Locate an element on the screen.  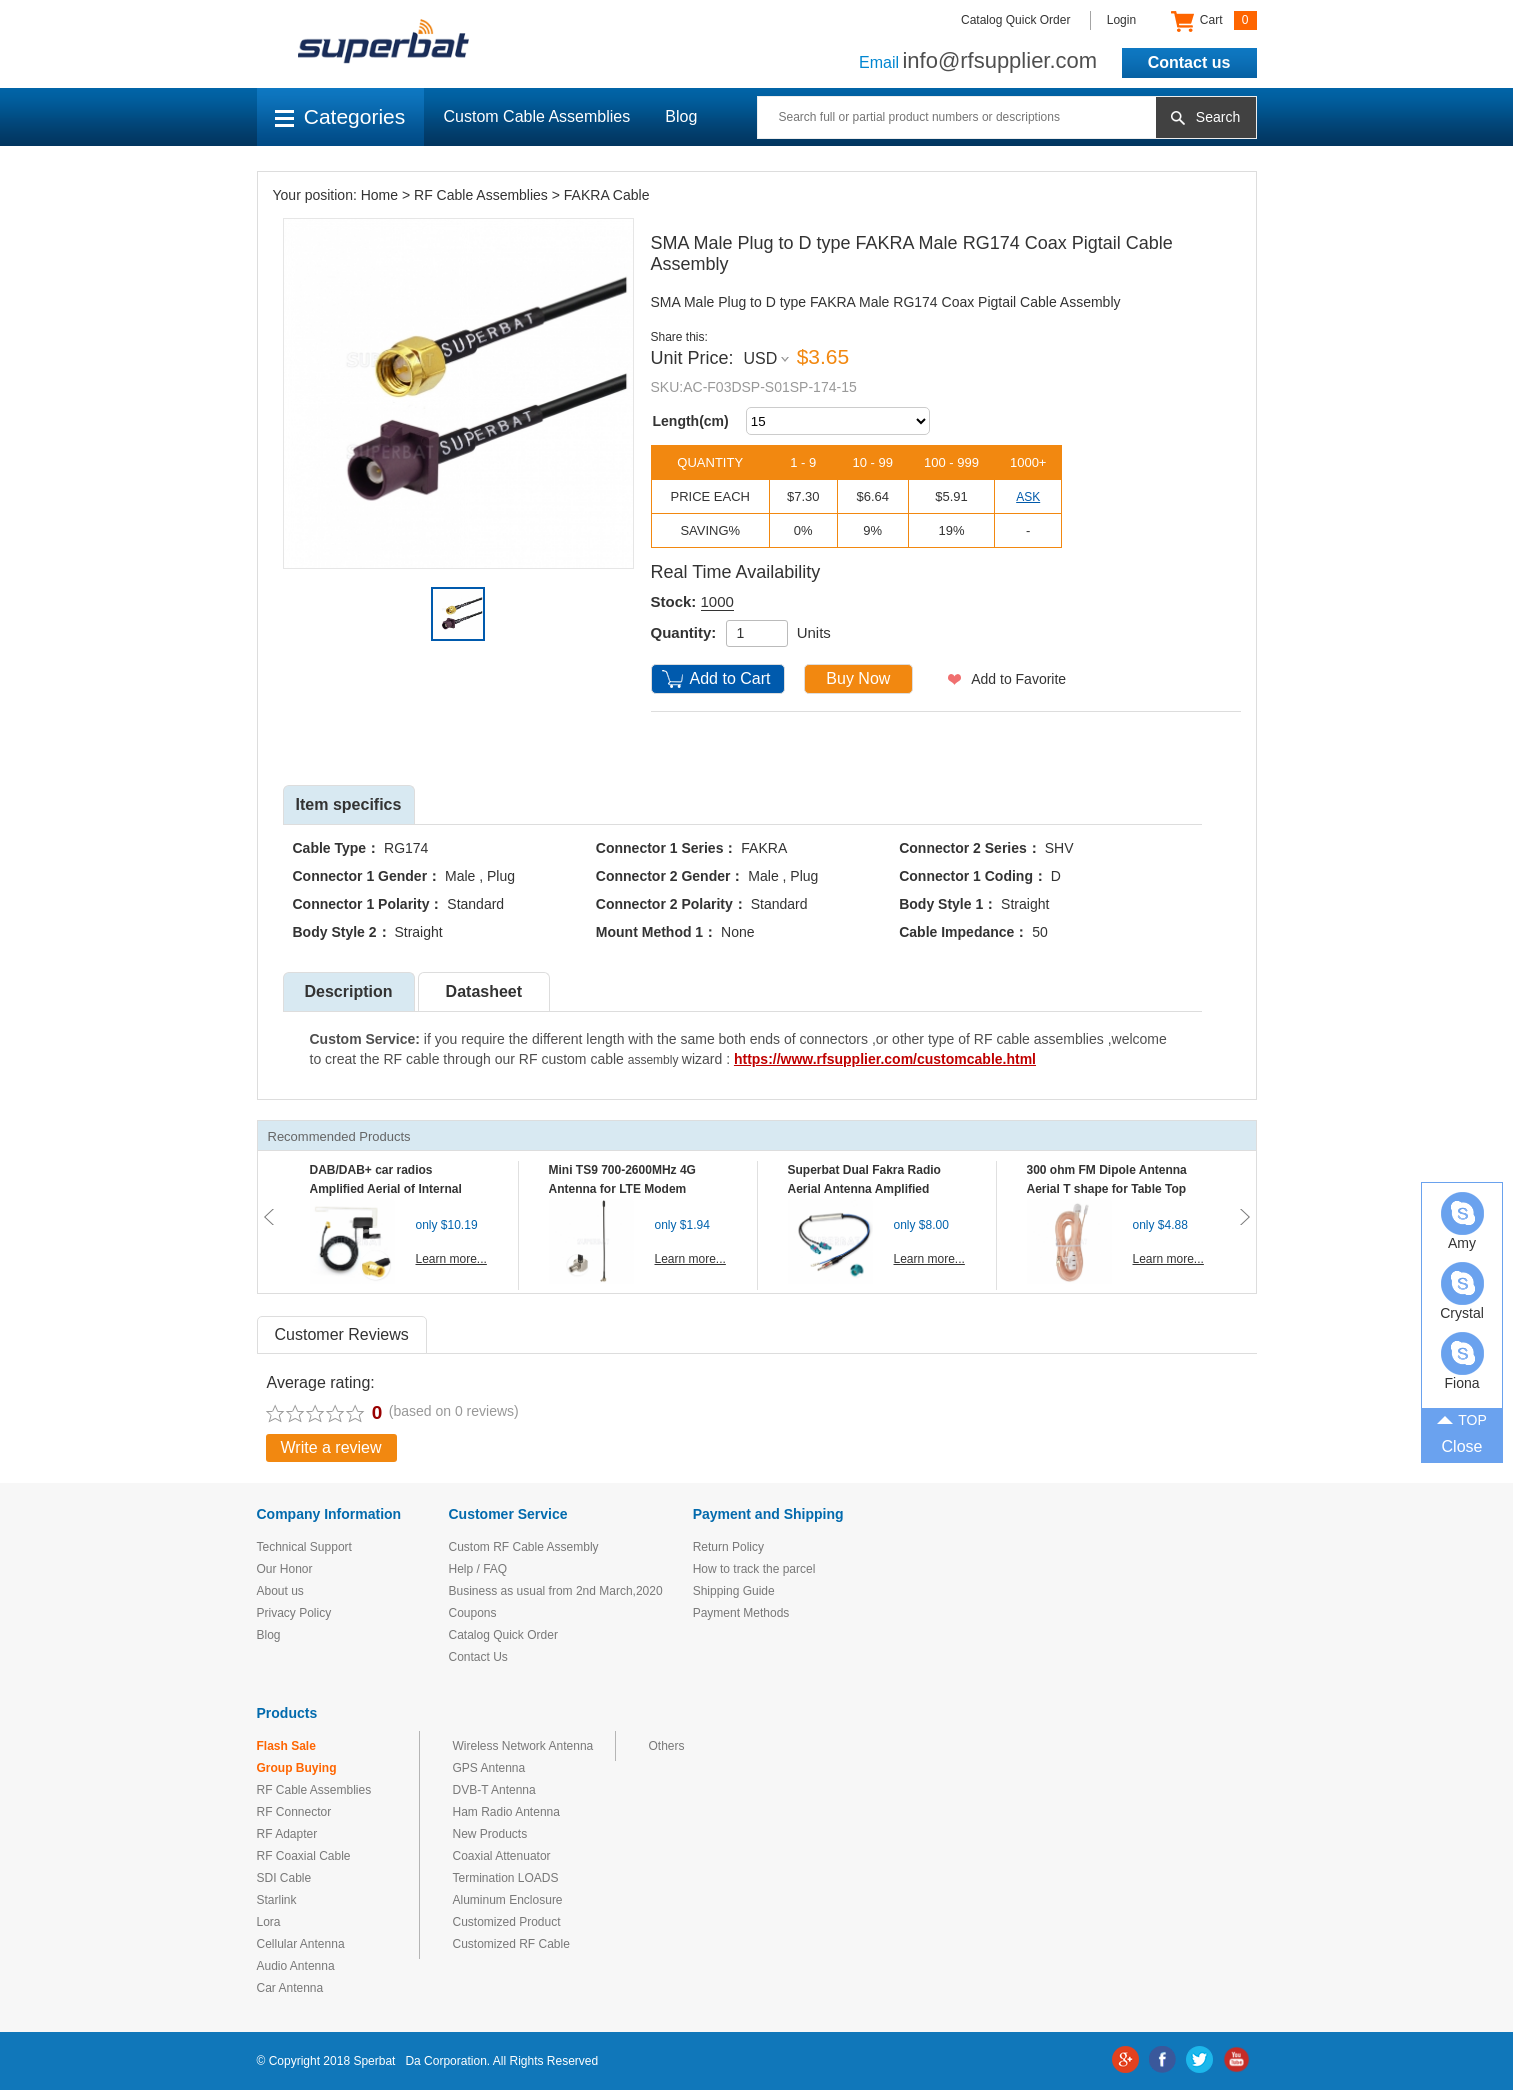
Privacy Policy is located at coordinates (294, 1613).